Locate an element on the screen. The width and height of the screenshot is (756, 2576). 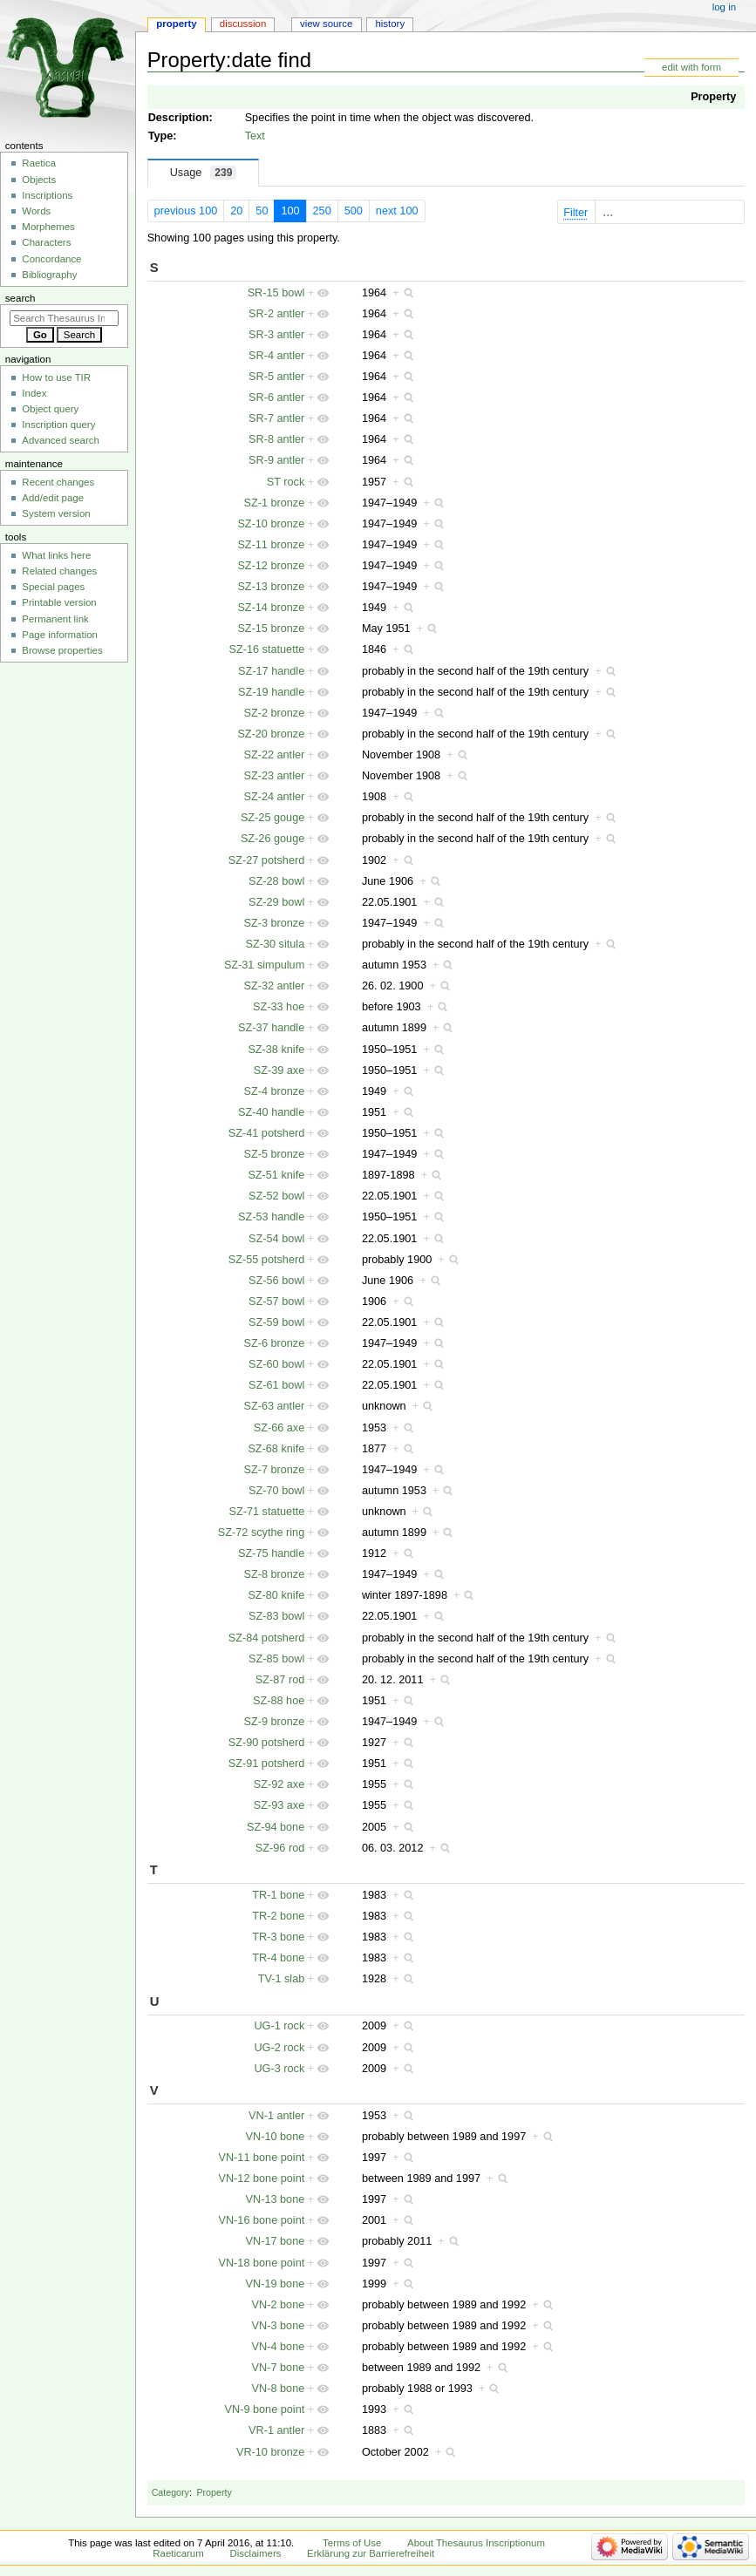
Add/edit page is located at coordinates (53, 498).